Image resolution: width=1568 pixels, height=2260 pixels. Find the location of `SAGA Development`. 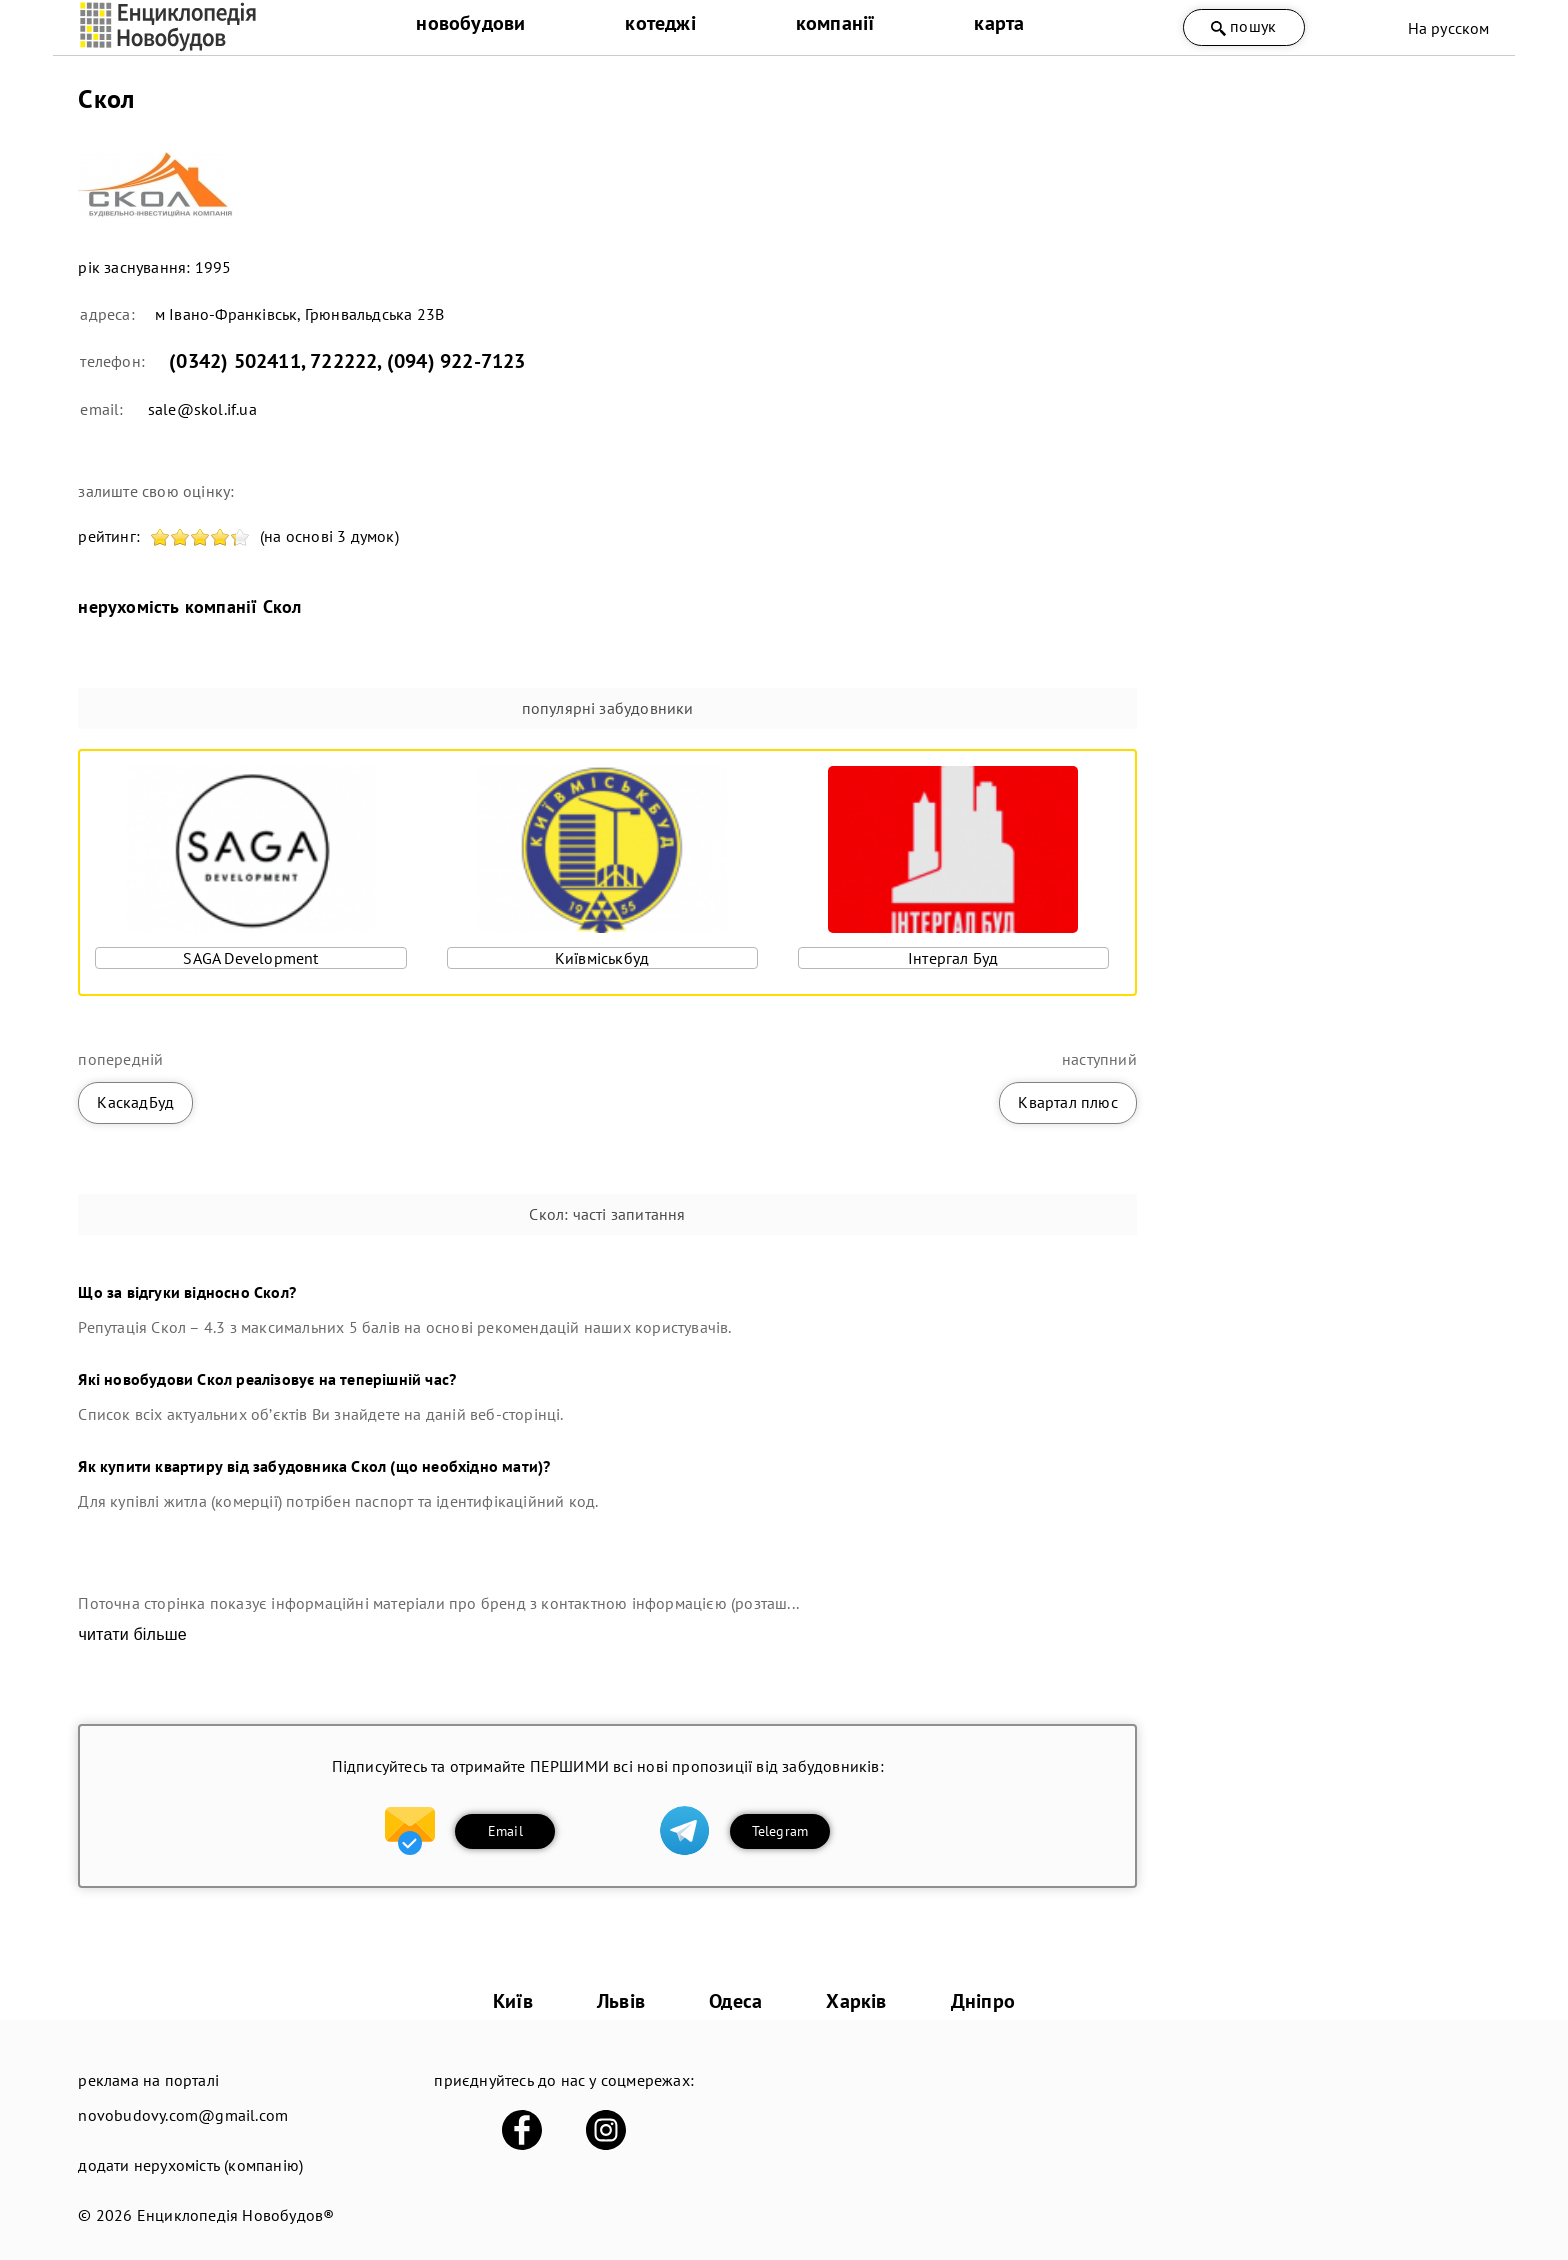

SAGA Development is located at coordinates (250, 958).